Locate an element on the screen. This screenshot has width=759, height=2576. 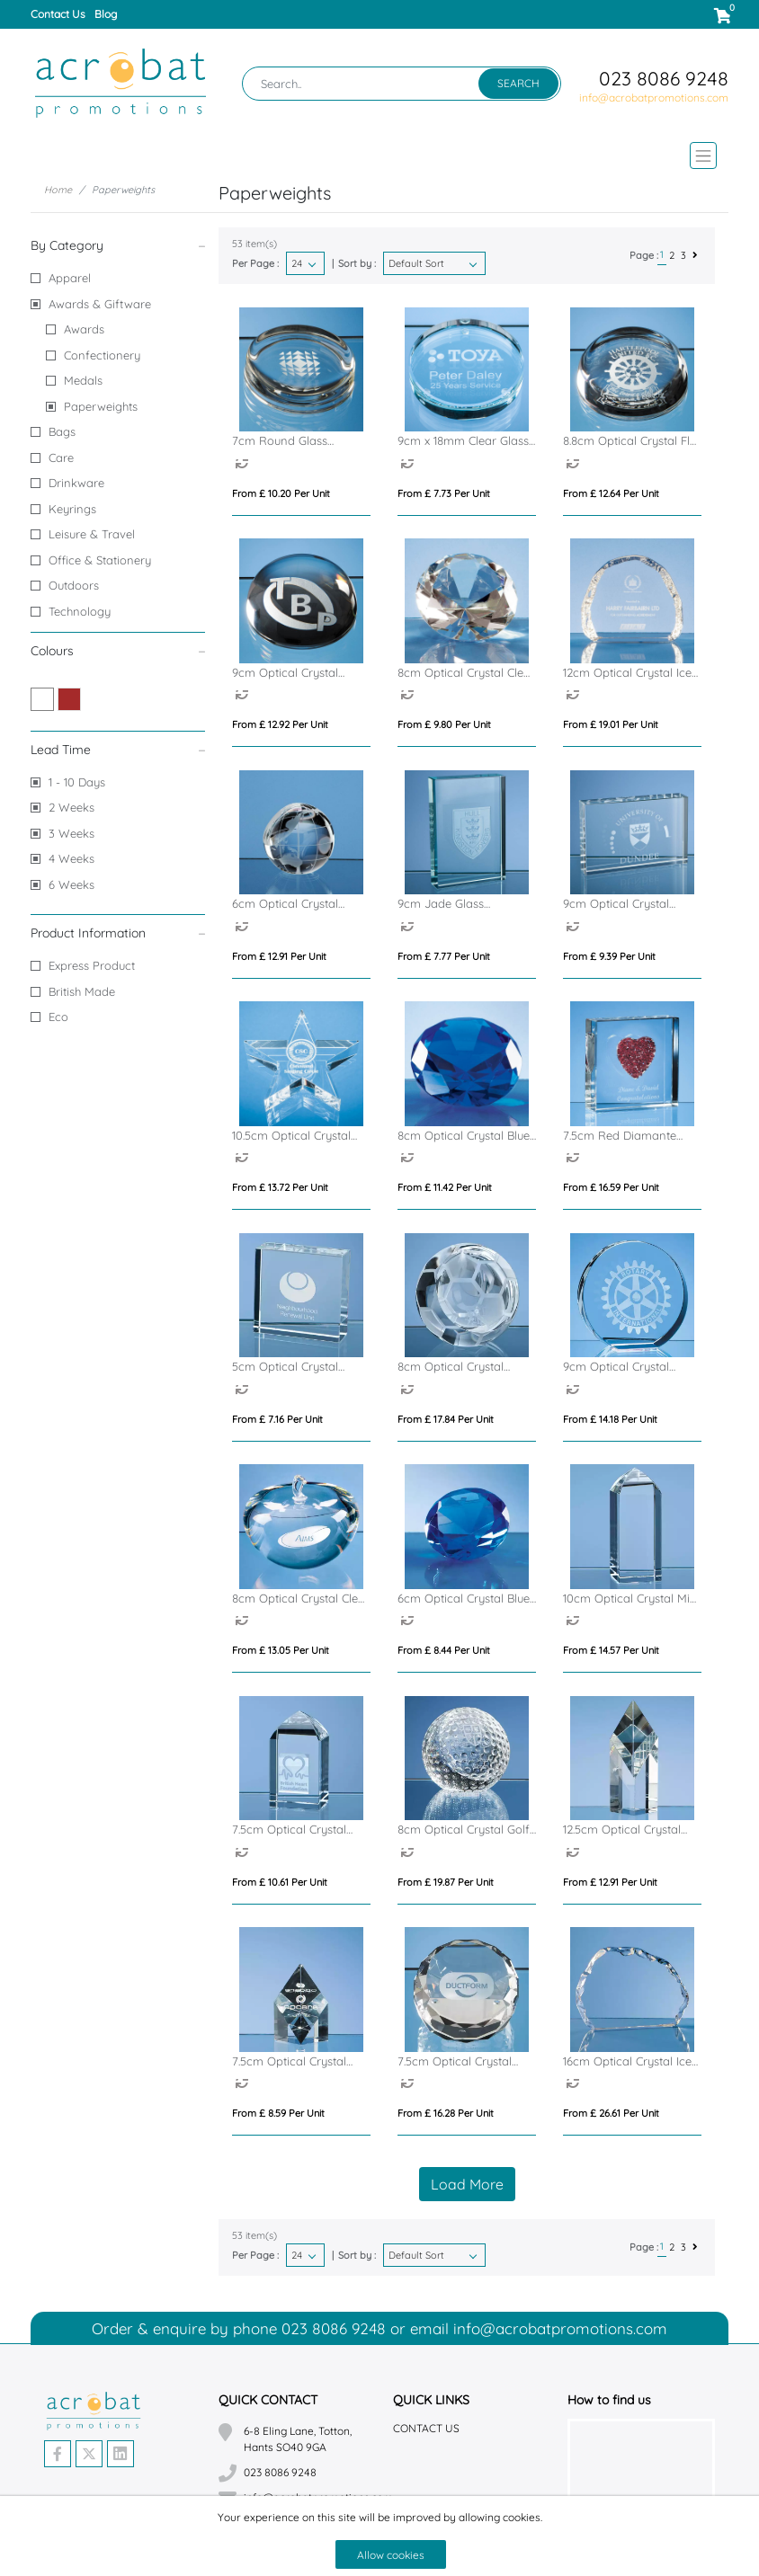
Contact Us is located at coordinates (58, 14).